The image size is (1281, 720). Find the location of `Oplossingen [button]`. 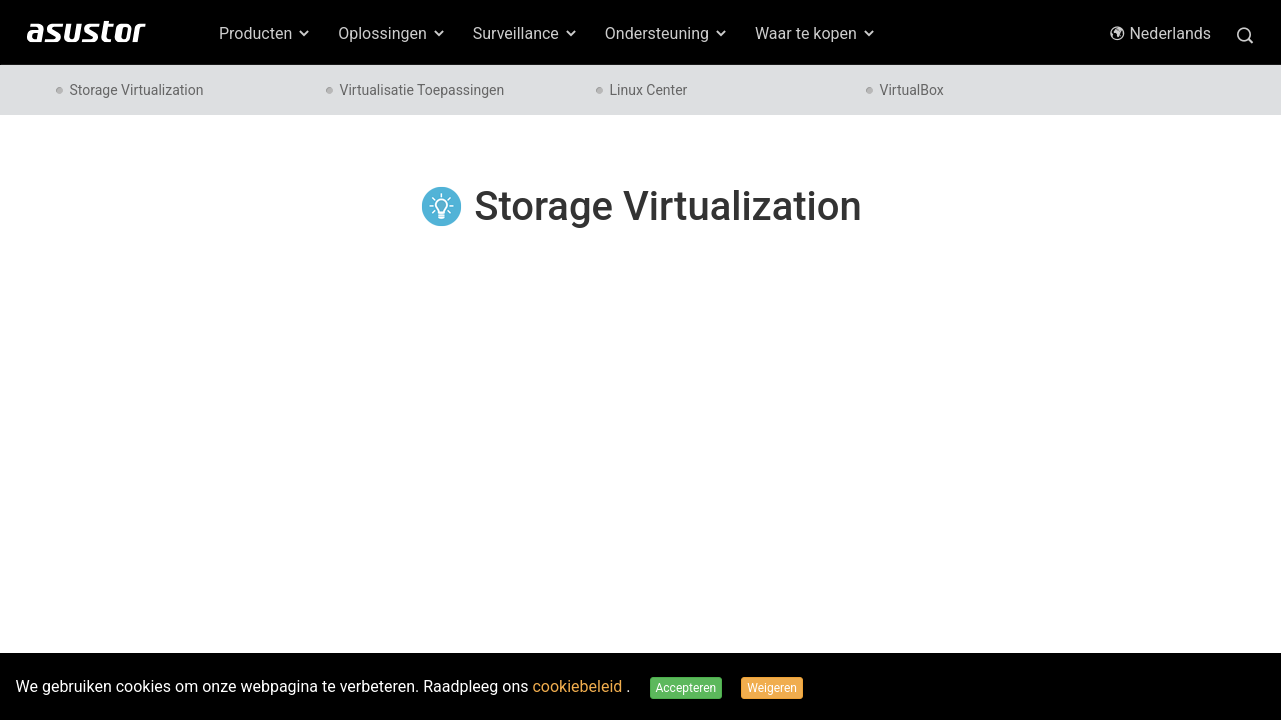

Oplossingen [button] is located at coordinates (392, 33).